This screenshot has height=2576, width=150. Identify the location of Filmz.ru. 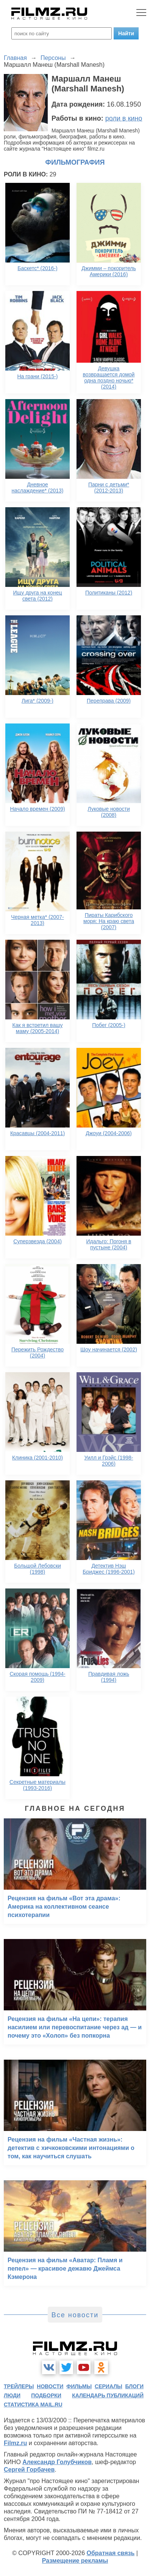
(15, 2443).